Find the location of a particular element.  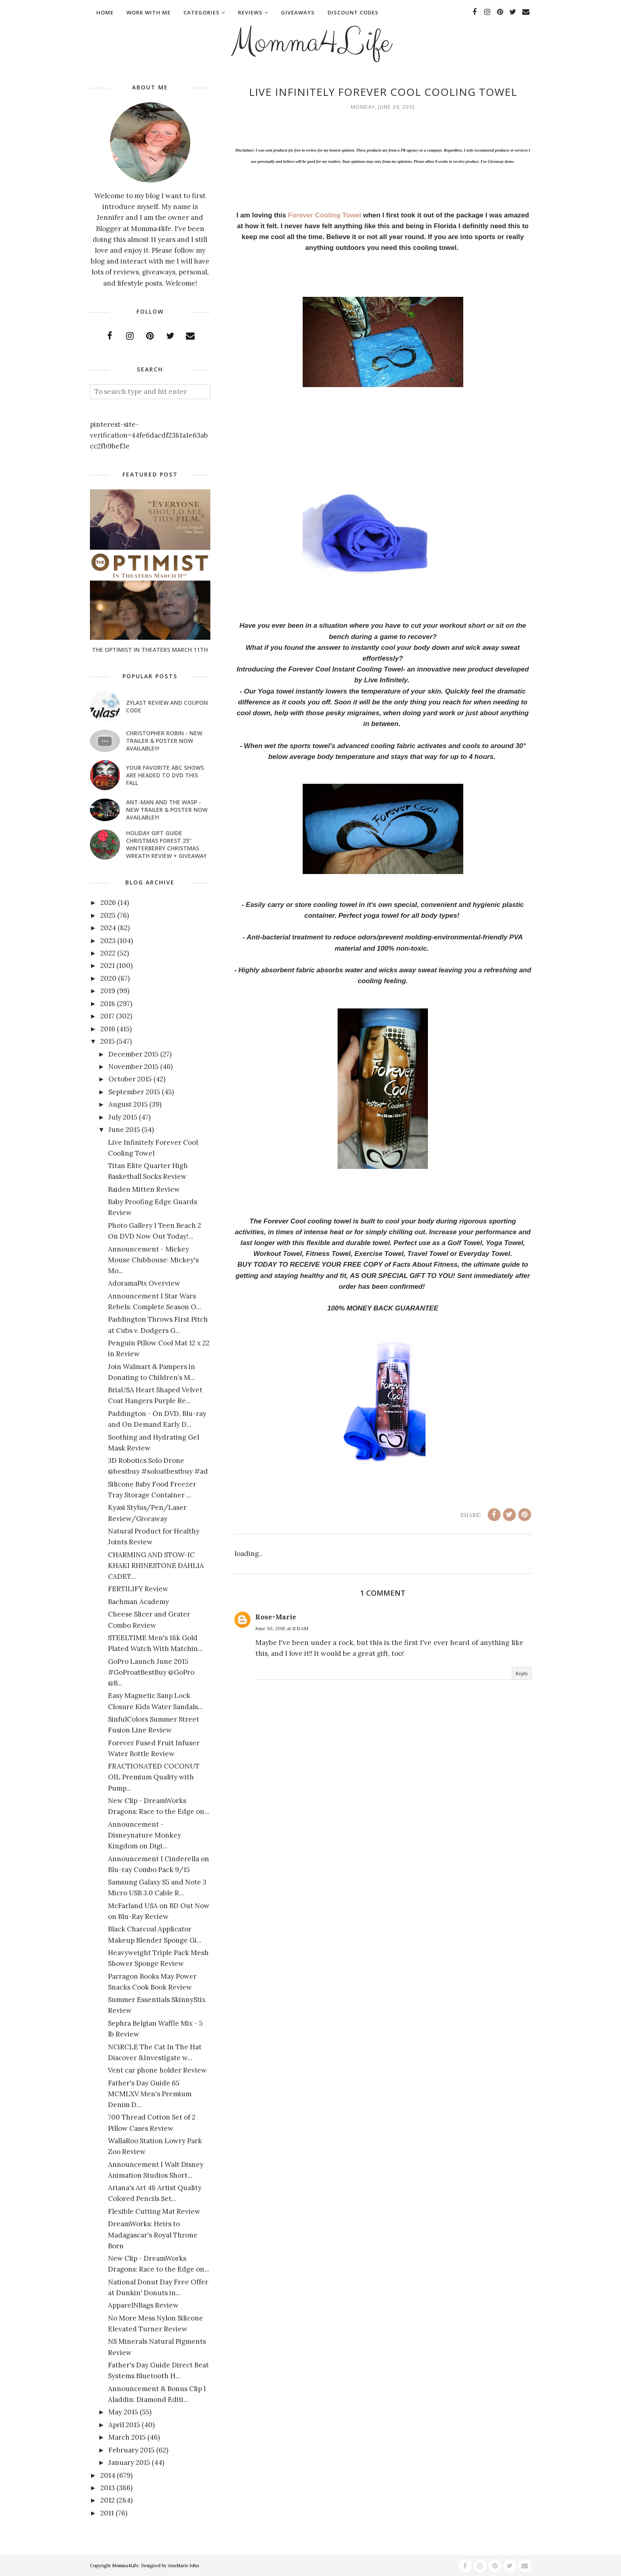

AdoramaPix Overview is located at coordinates (144, 1283).